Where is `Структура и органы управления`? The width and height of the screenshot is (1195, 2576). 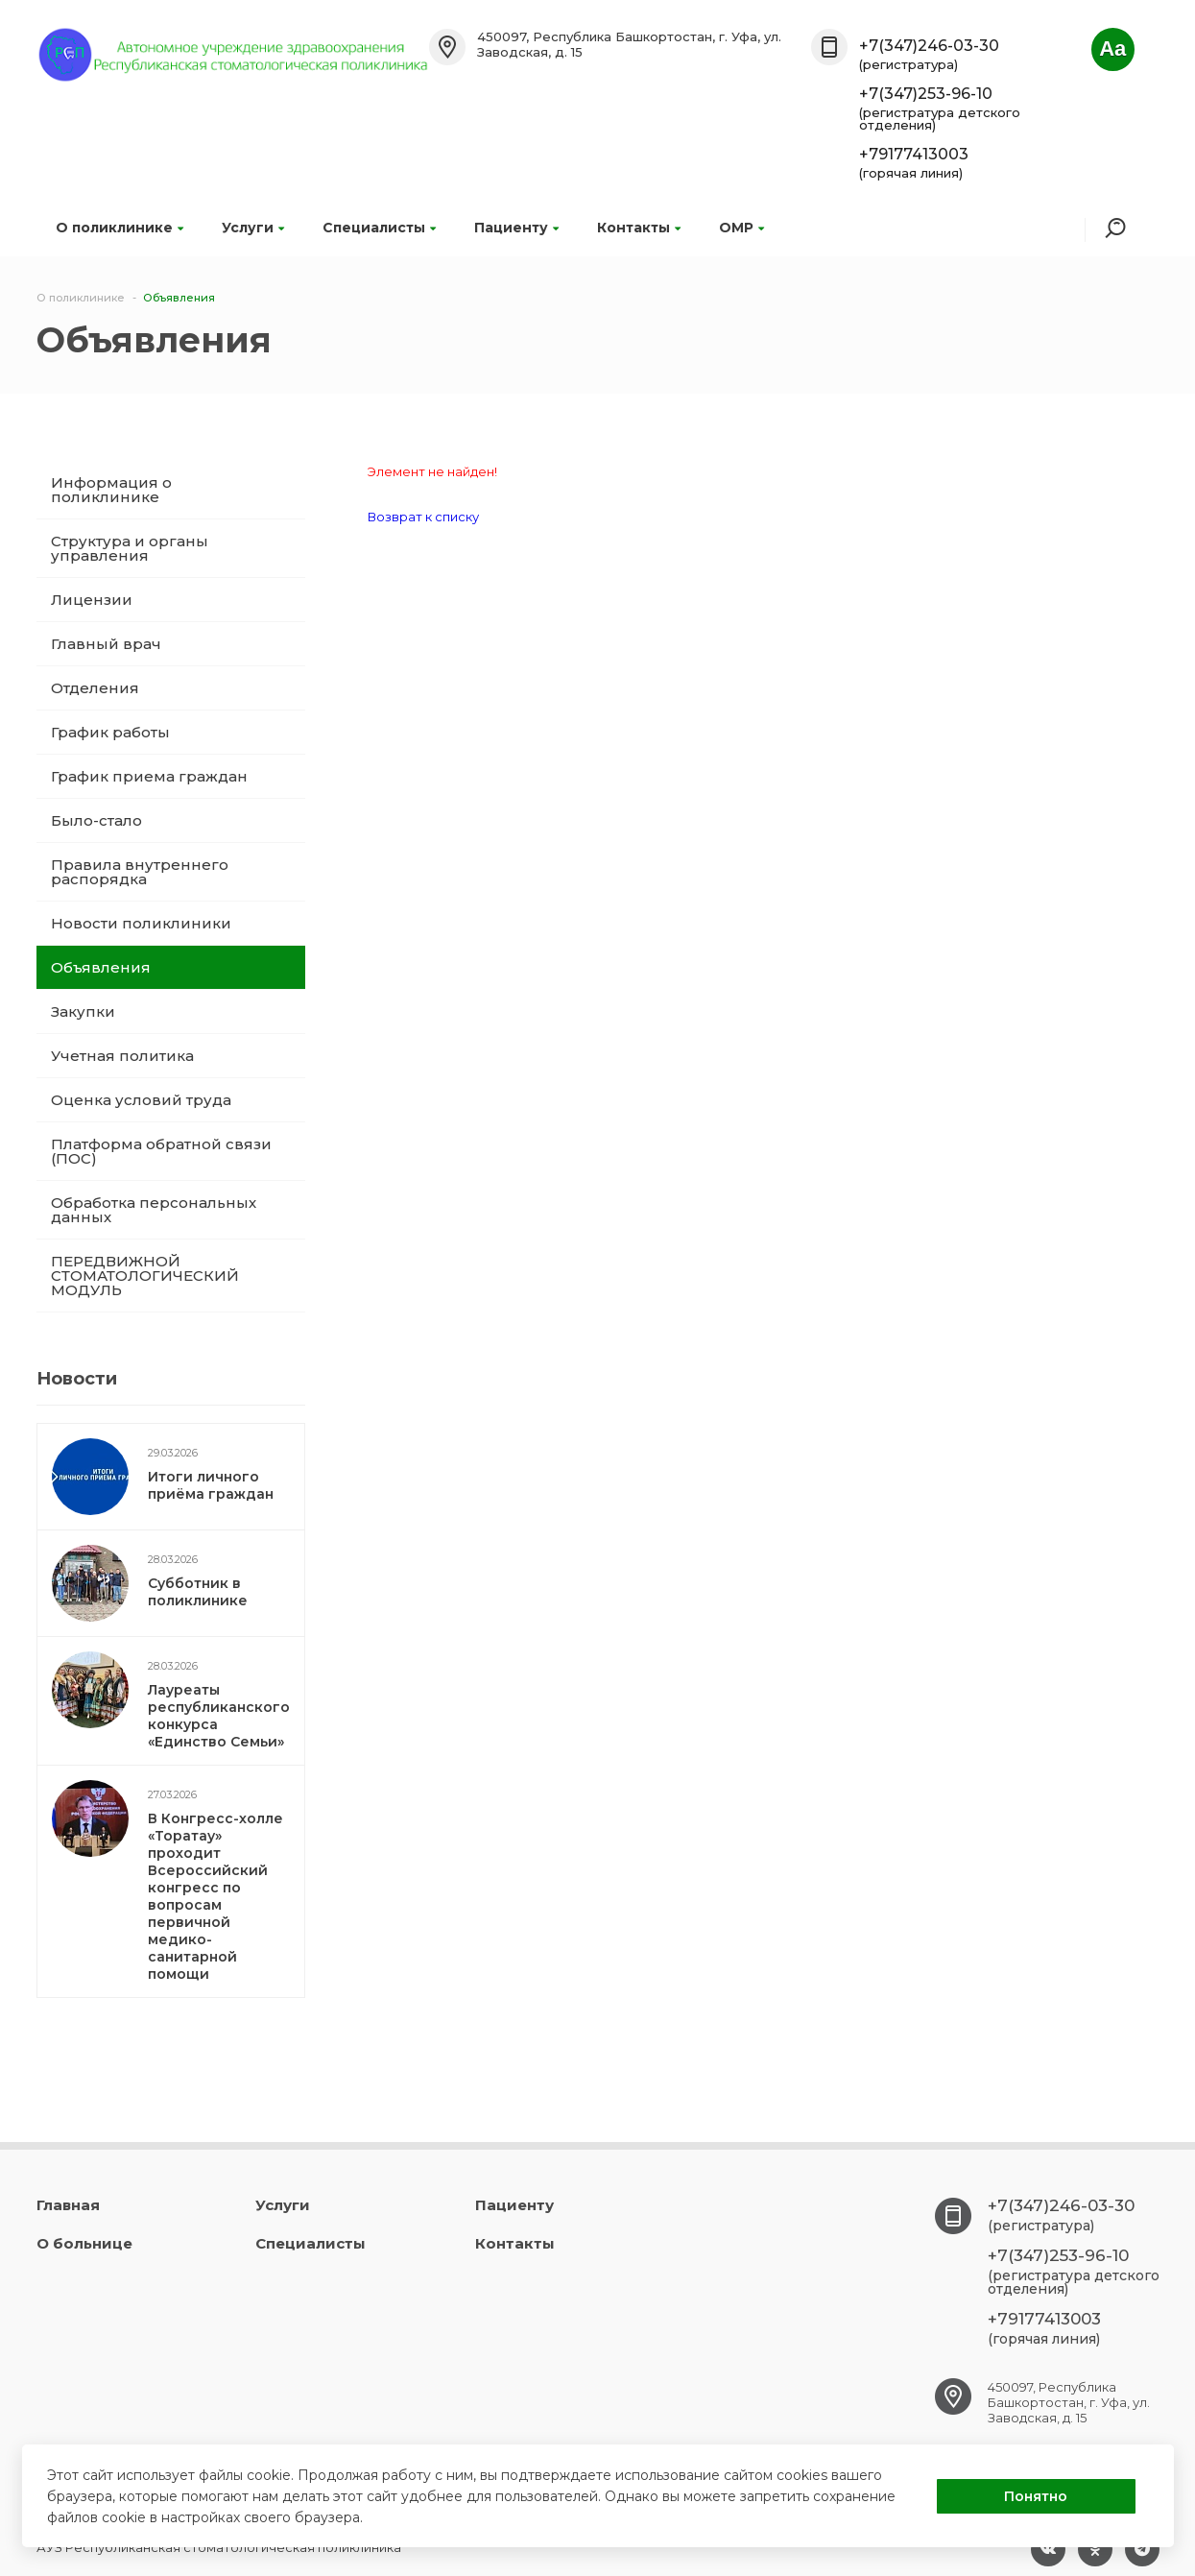
Структура и органы управления is located at coordinates (129, 548).